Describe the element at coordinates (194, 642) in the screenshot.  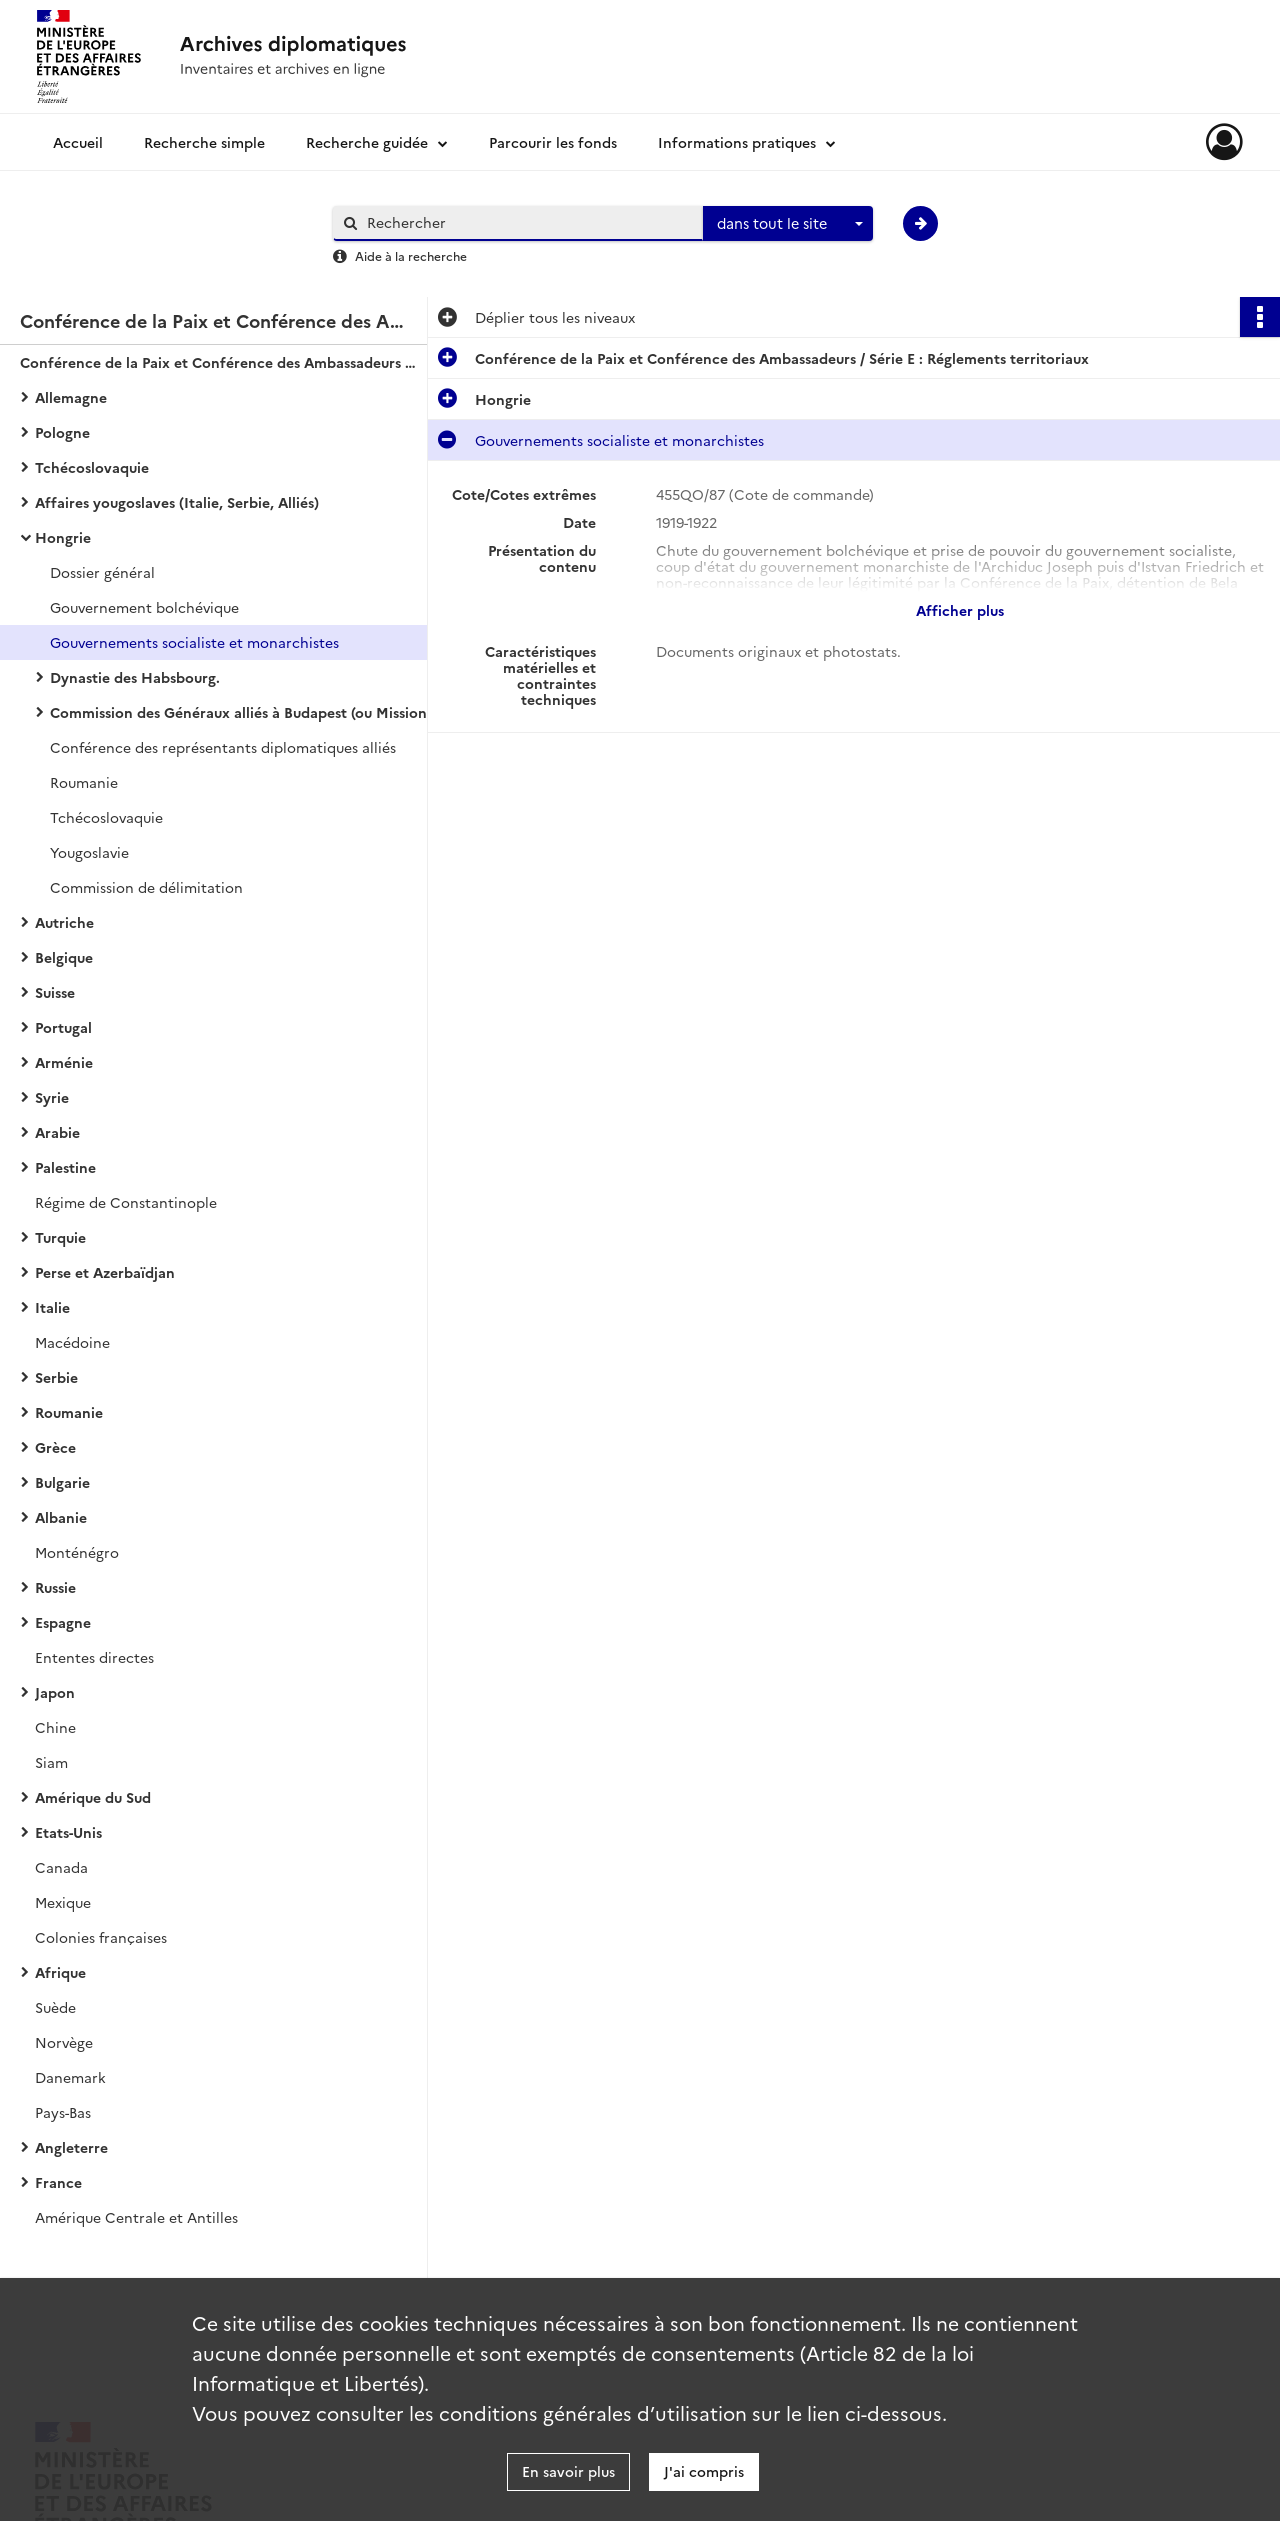
I see `Gouvernements socialiste et monarchistes` at that location.